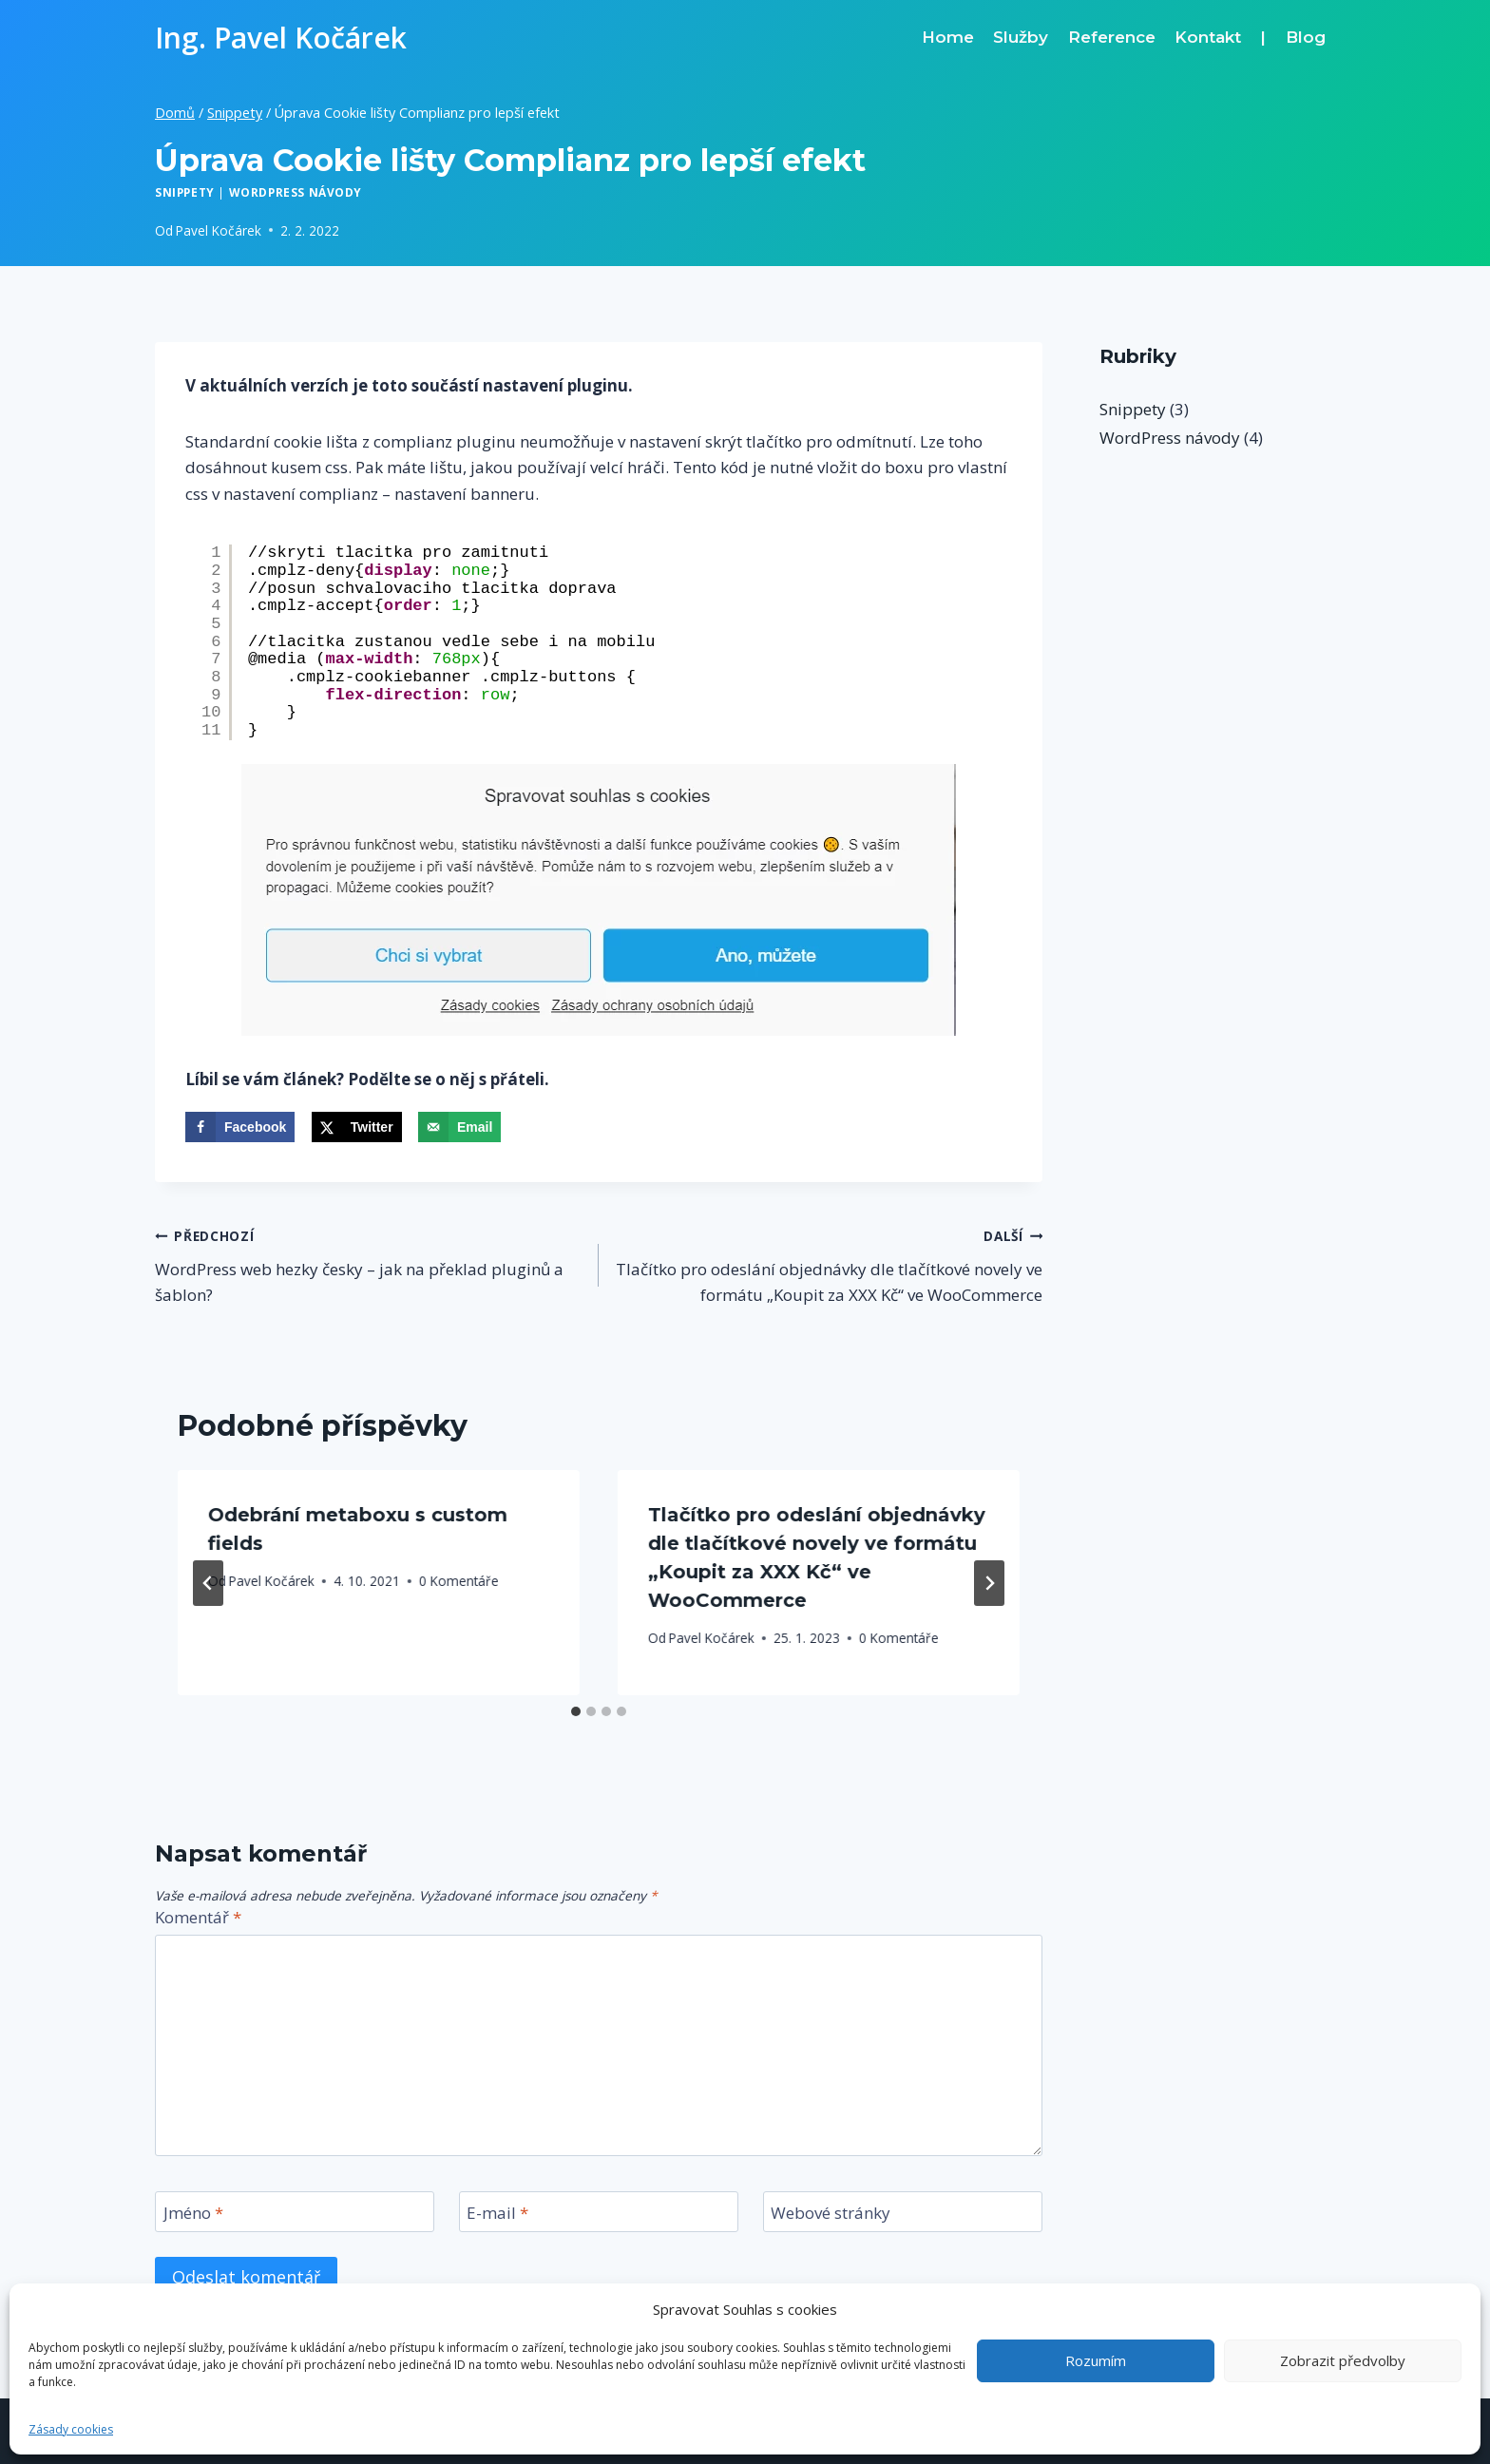 Image resolution: width=1490 pixels, height=2464 pixels. I want to click on [Send over email], so click(459, 1127).